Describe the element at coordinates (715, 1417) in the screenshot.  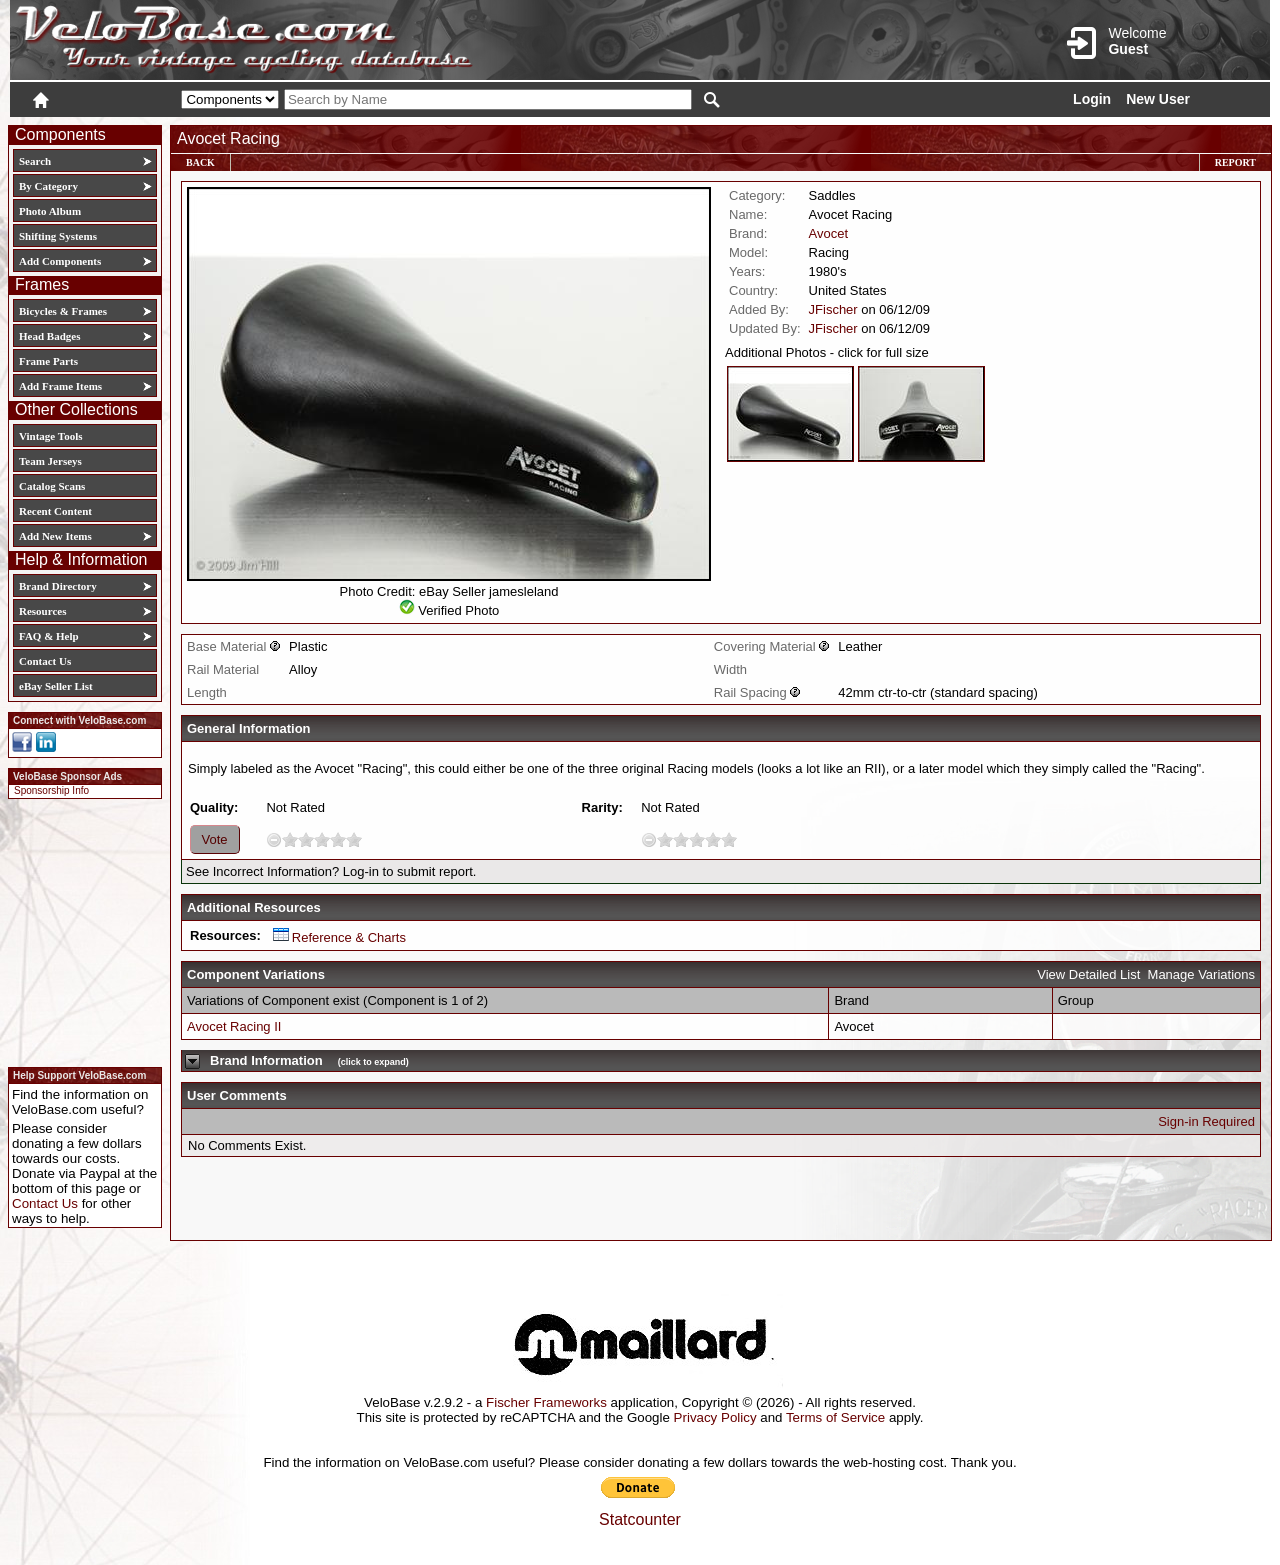
I see `Privacy Policy` at that location.